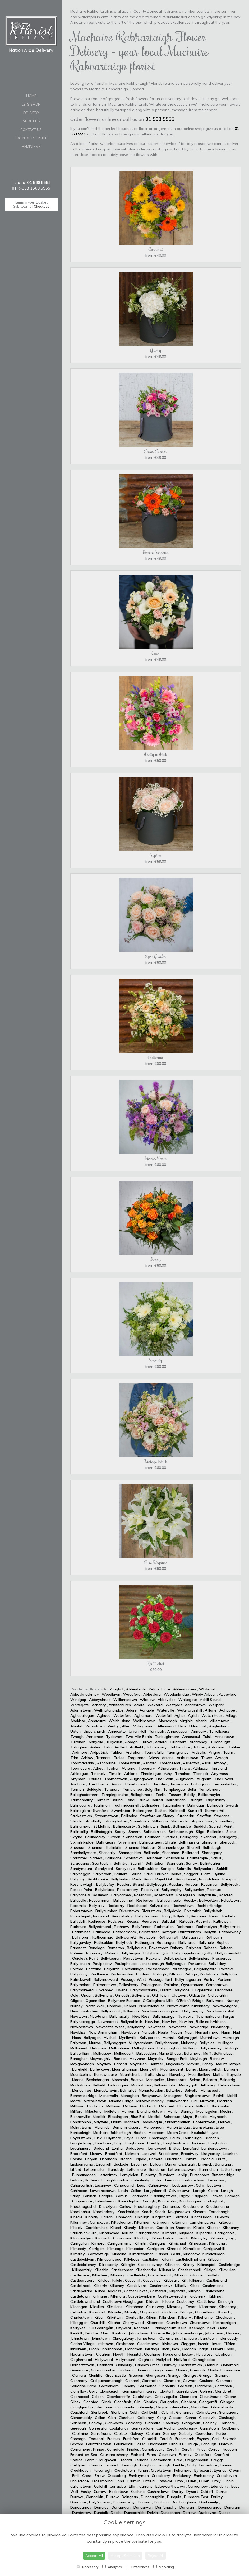  I want to click on Clonmellon, so click(151, 2380).